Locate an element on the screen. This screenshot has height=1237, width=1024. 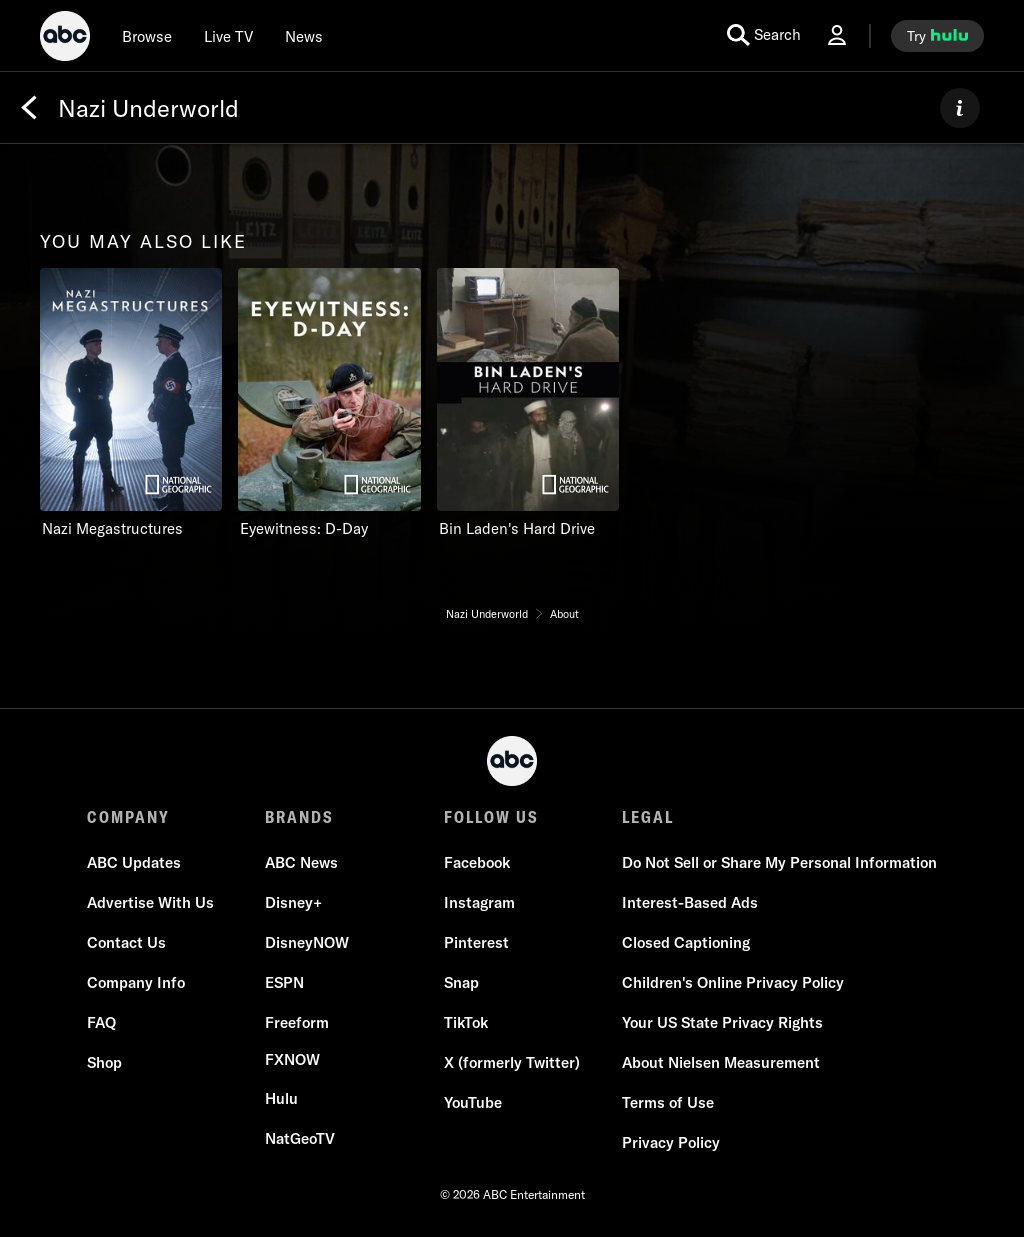
[browse] is located at coordinates (147, 36).